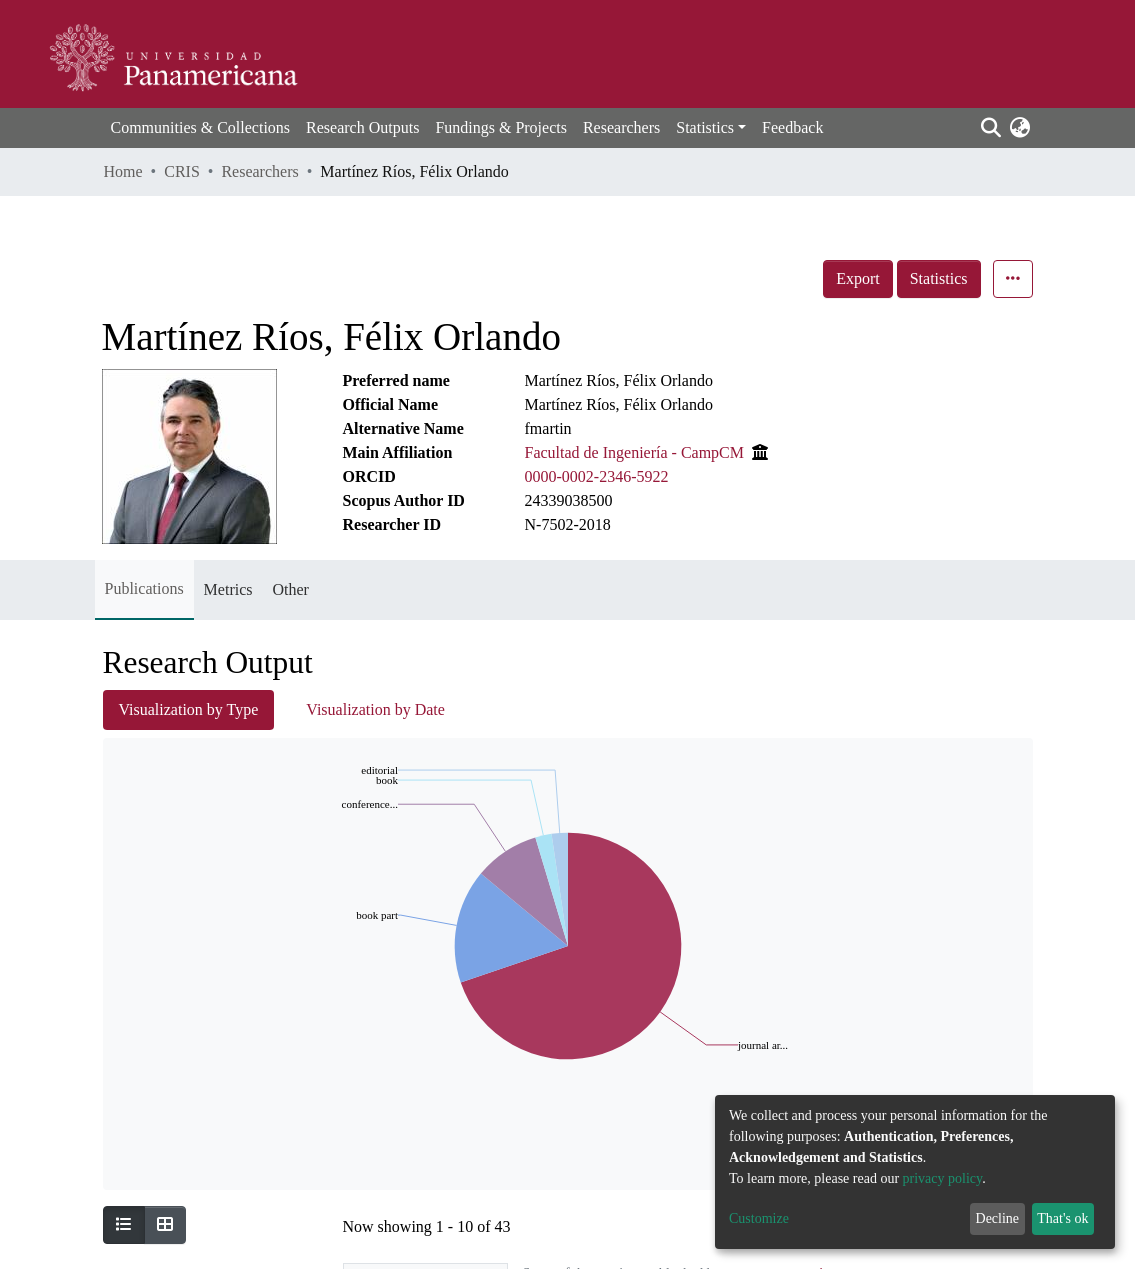 This screenshot has width=1135, height=1269. Describe the element at coordinates (792, 127) in the screenshot. I see `Feedback` at that location.